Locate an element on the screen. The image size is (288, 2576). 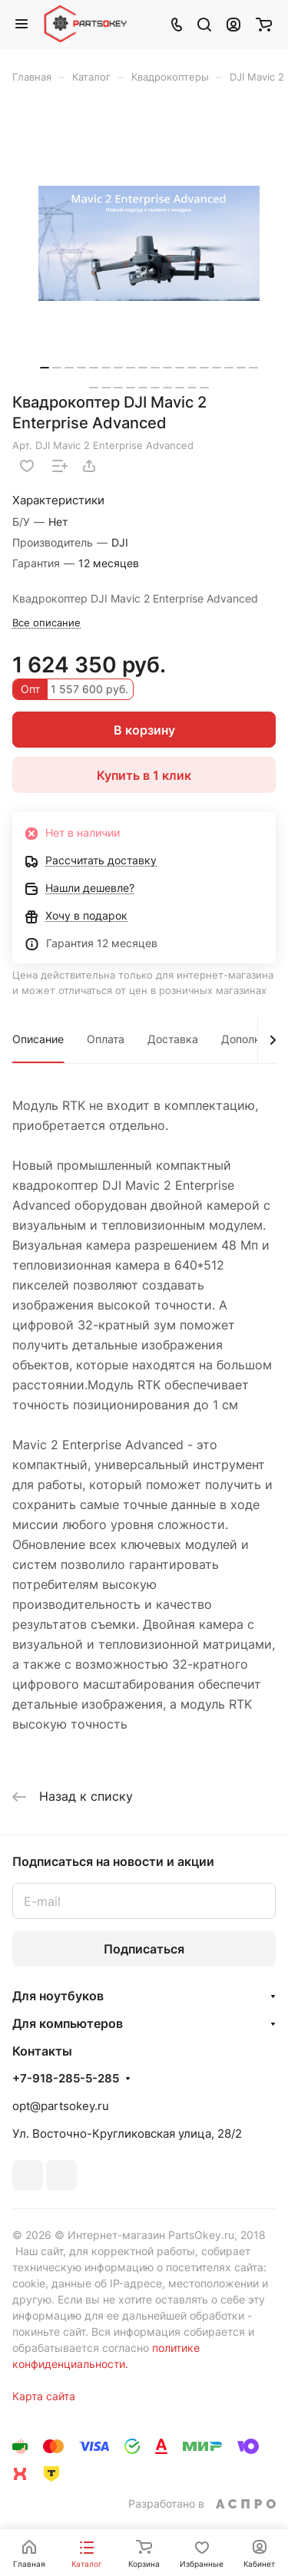
Описание is located at coordinates (38, 1038).